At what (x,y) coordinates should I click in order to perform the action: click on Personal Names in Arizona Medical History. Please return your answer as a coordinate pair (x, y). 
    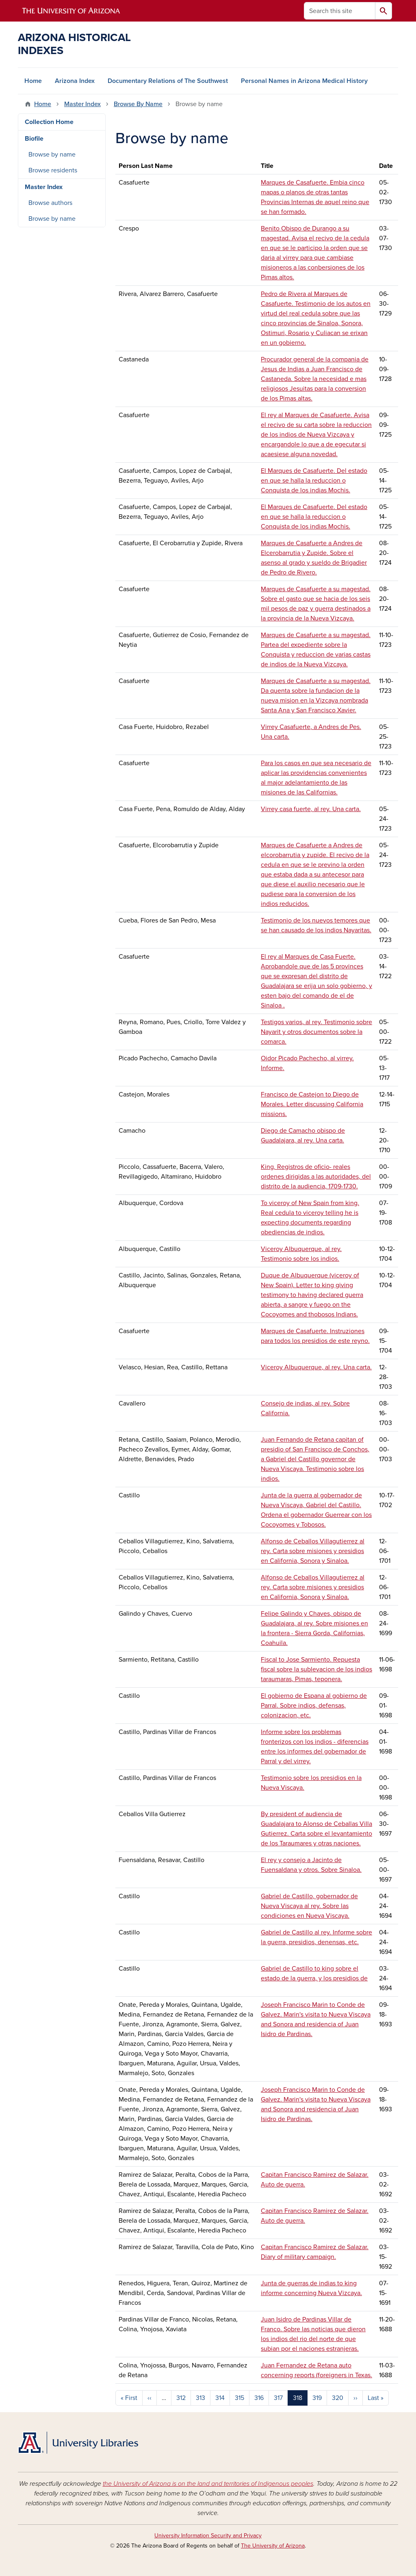
    Looking at the image, I should click on (304, 81).